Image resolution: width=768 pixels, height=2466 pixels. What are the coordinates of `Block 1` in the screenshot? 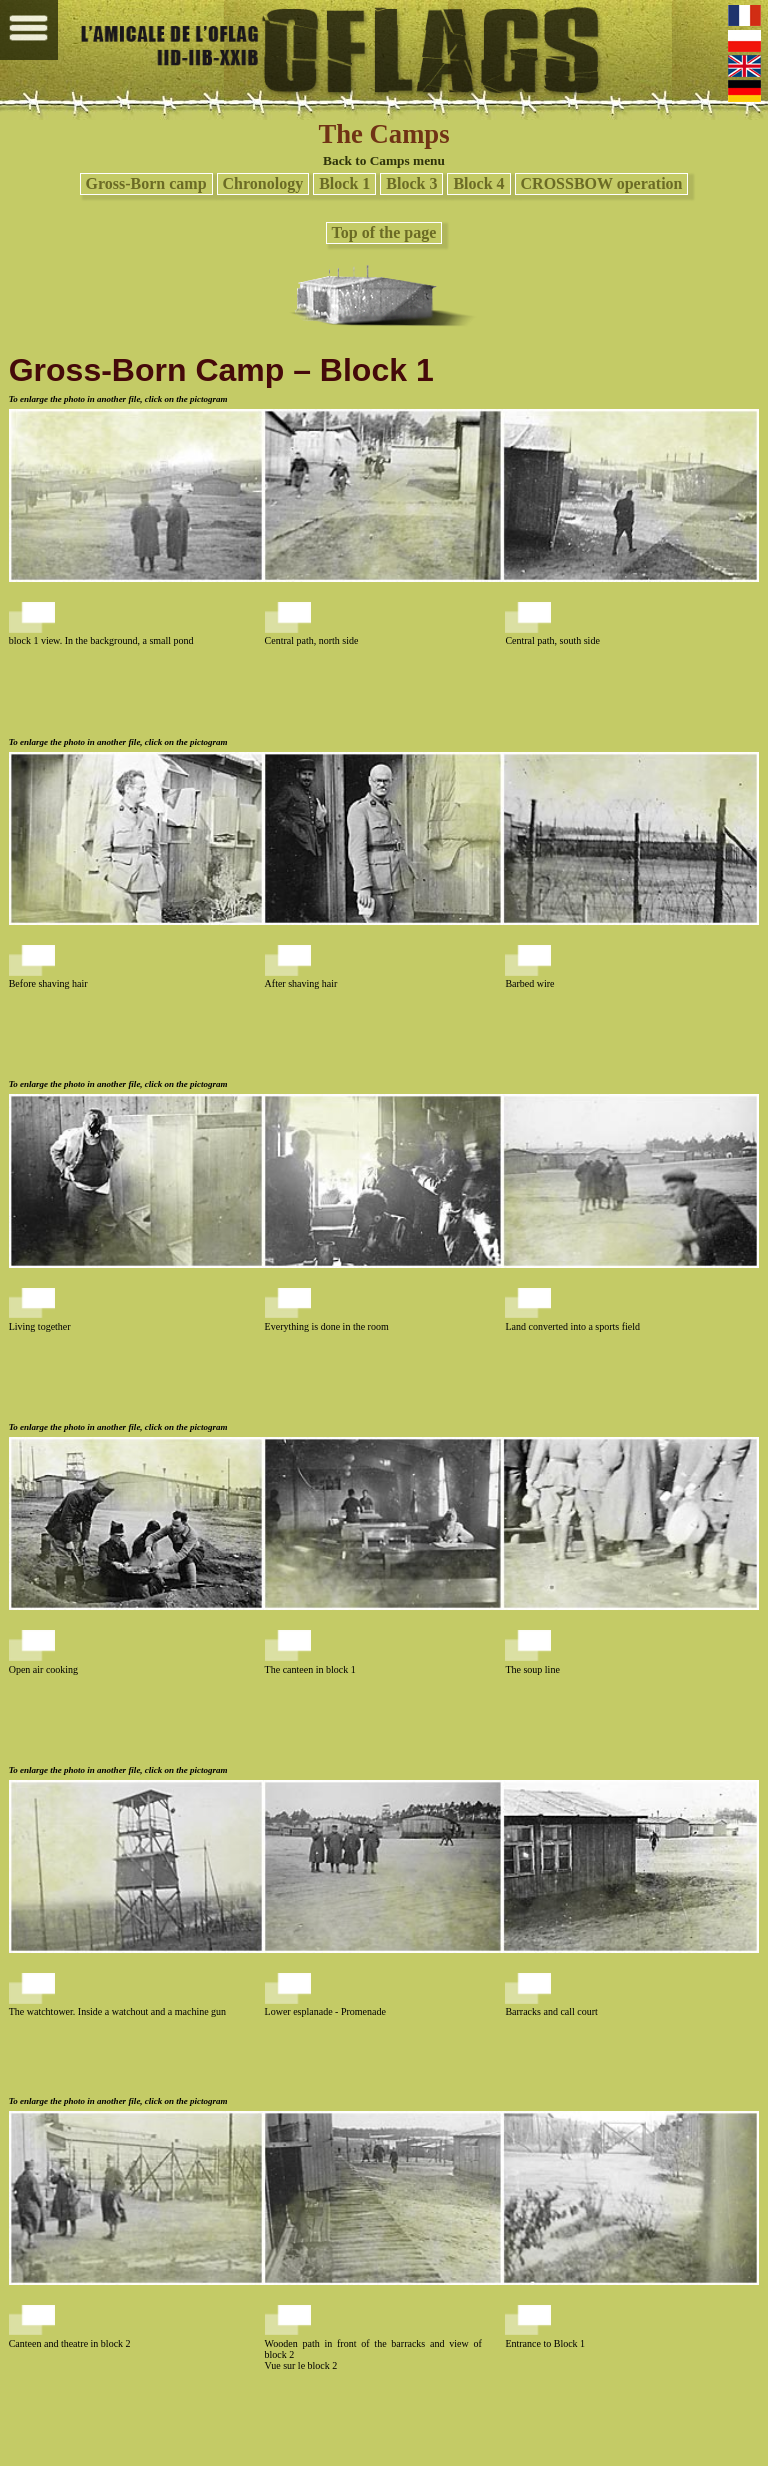 It's located at (344, 183).